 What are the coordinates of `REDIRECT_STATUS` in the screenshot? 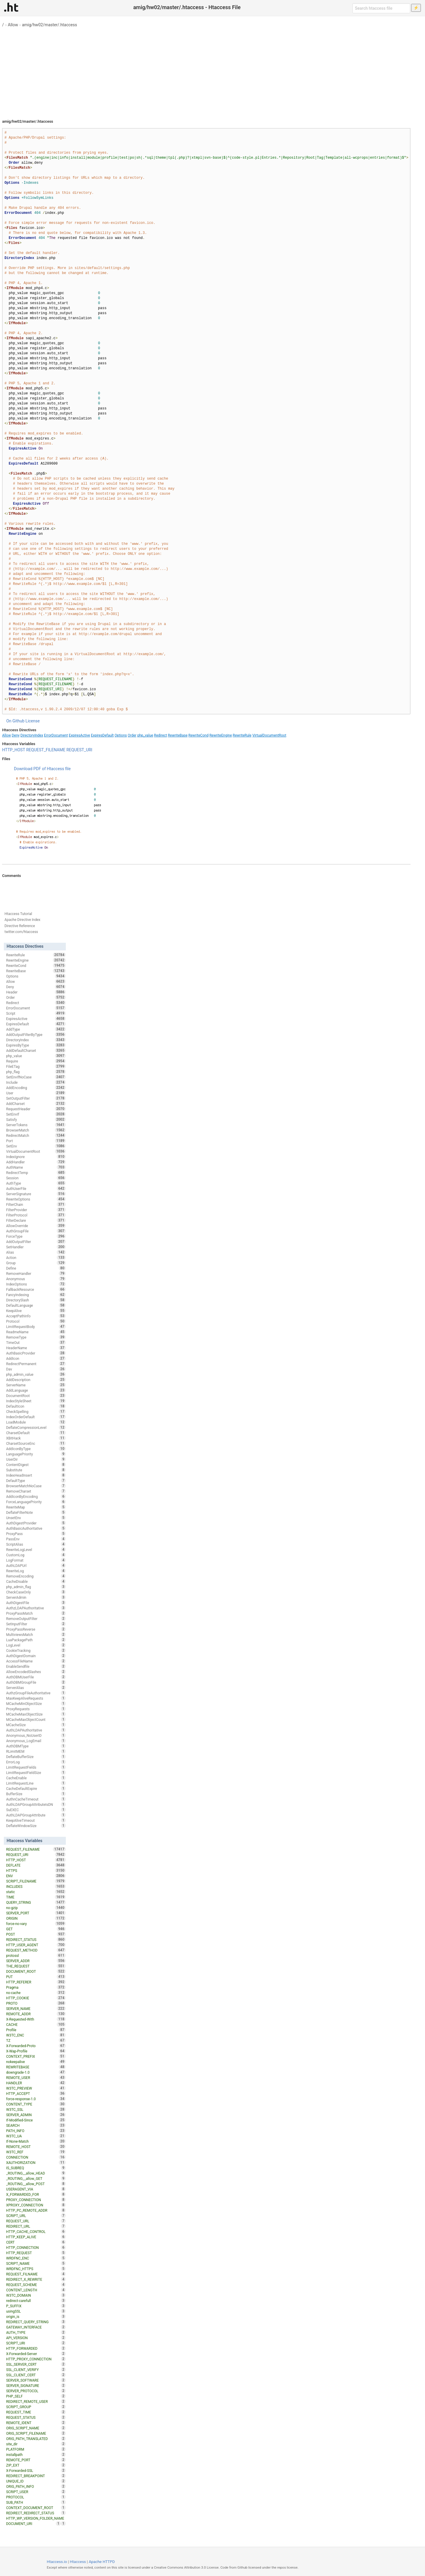 It's located at (36, 1939).